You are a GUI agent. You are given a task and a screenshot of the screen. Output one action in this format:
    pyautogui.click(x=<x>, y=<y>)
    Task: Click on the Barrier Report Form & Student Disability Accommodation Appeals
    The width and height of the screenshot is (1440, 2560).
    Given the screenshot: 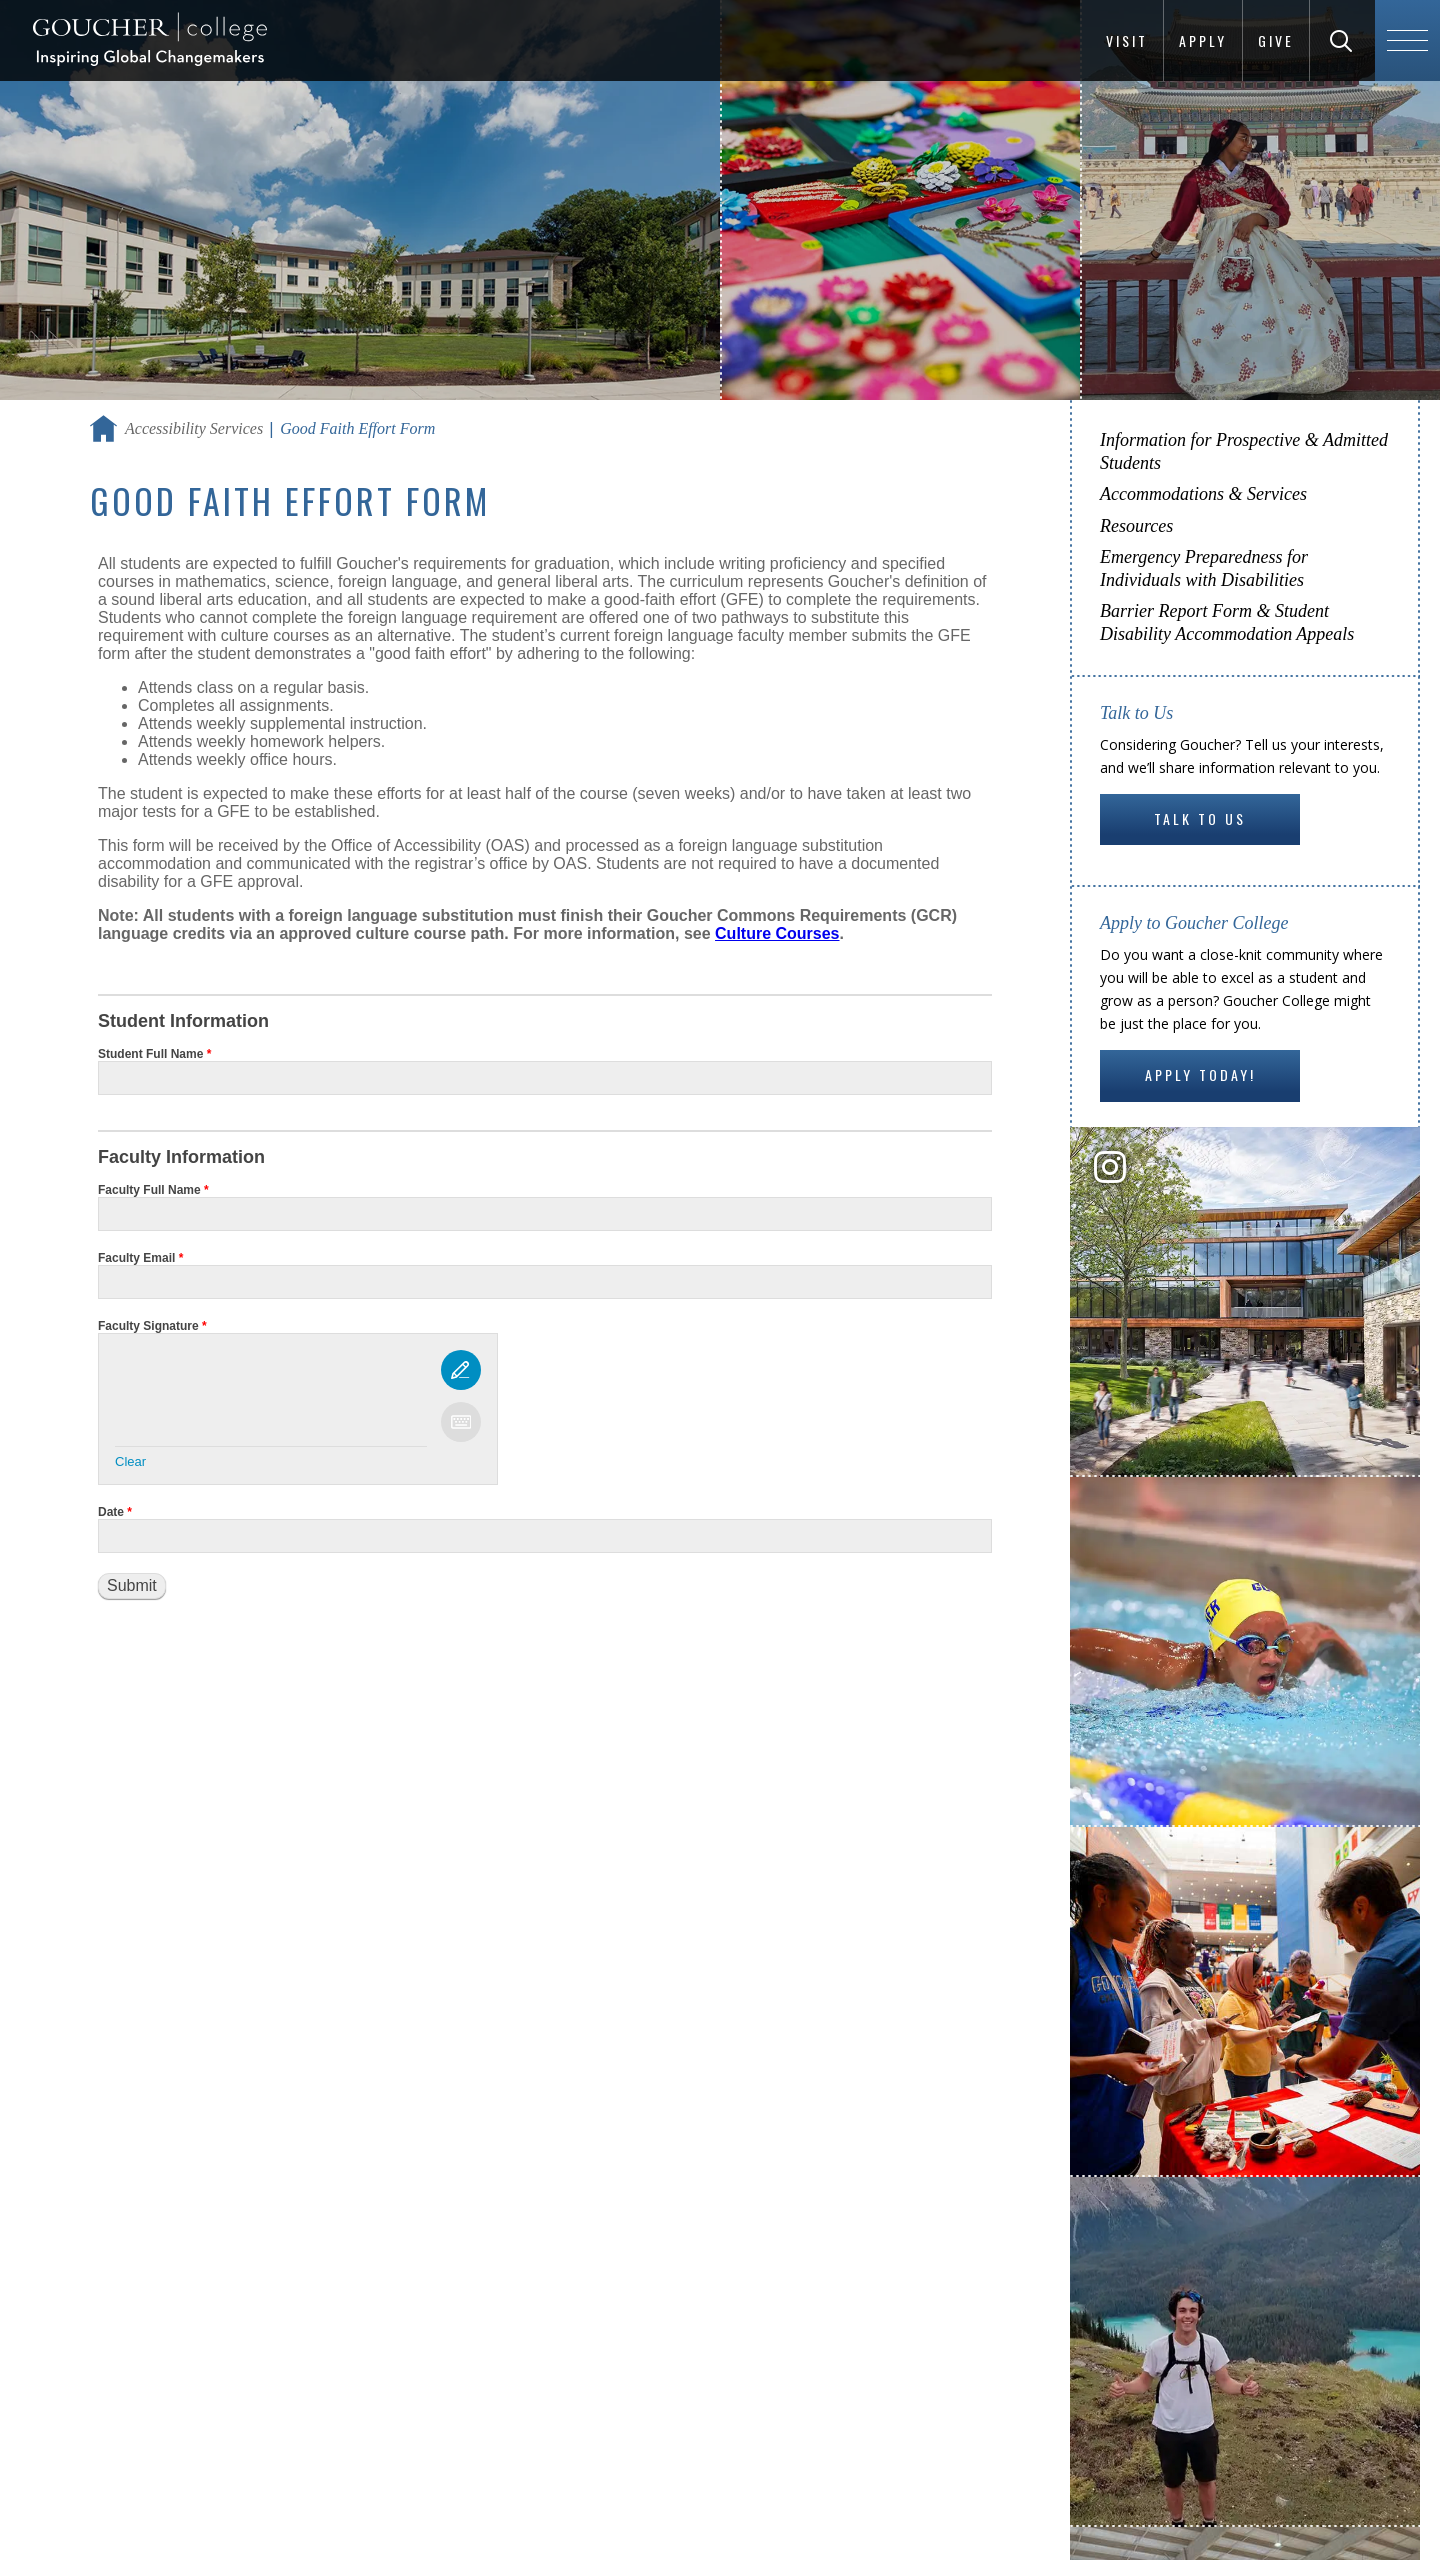 What is the action you would take?
    pyautogui.click(x=1227, y=622)
    